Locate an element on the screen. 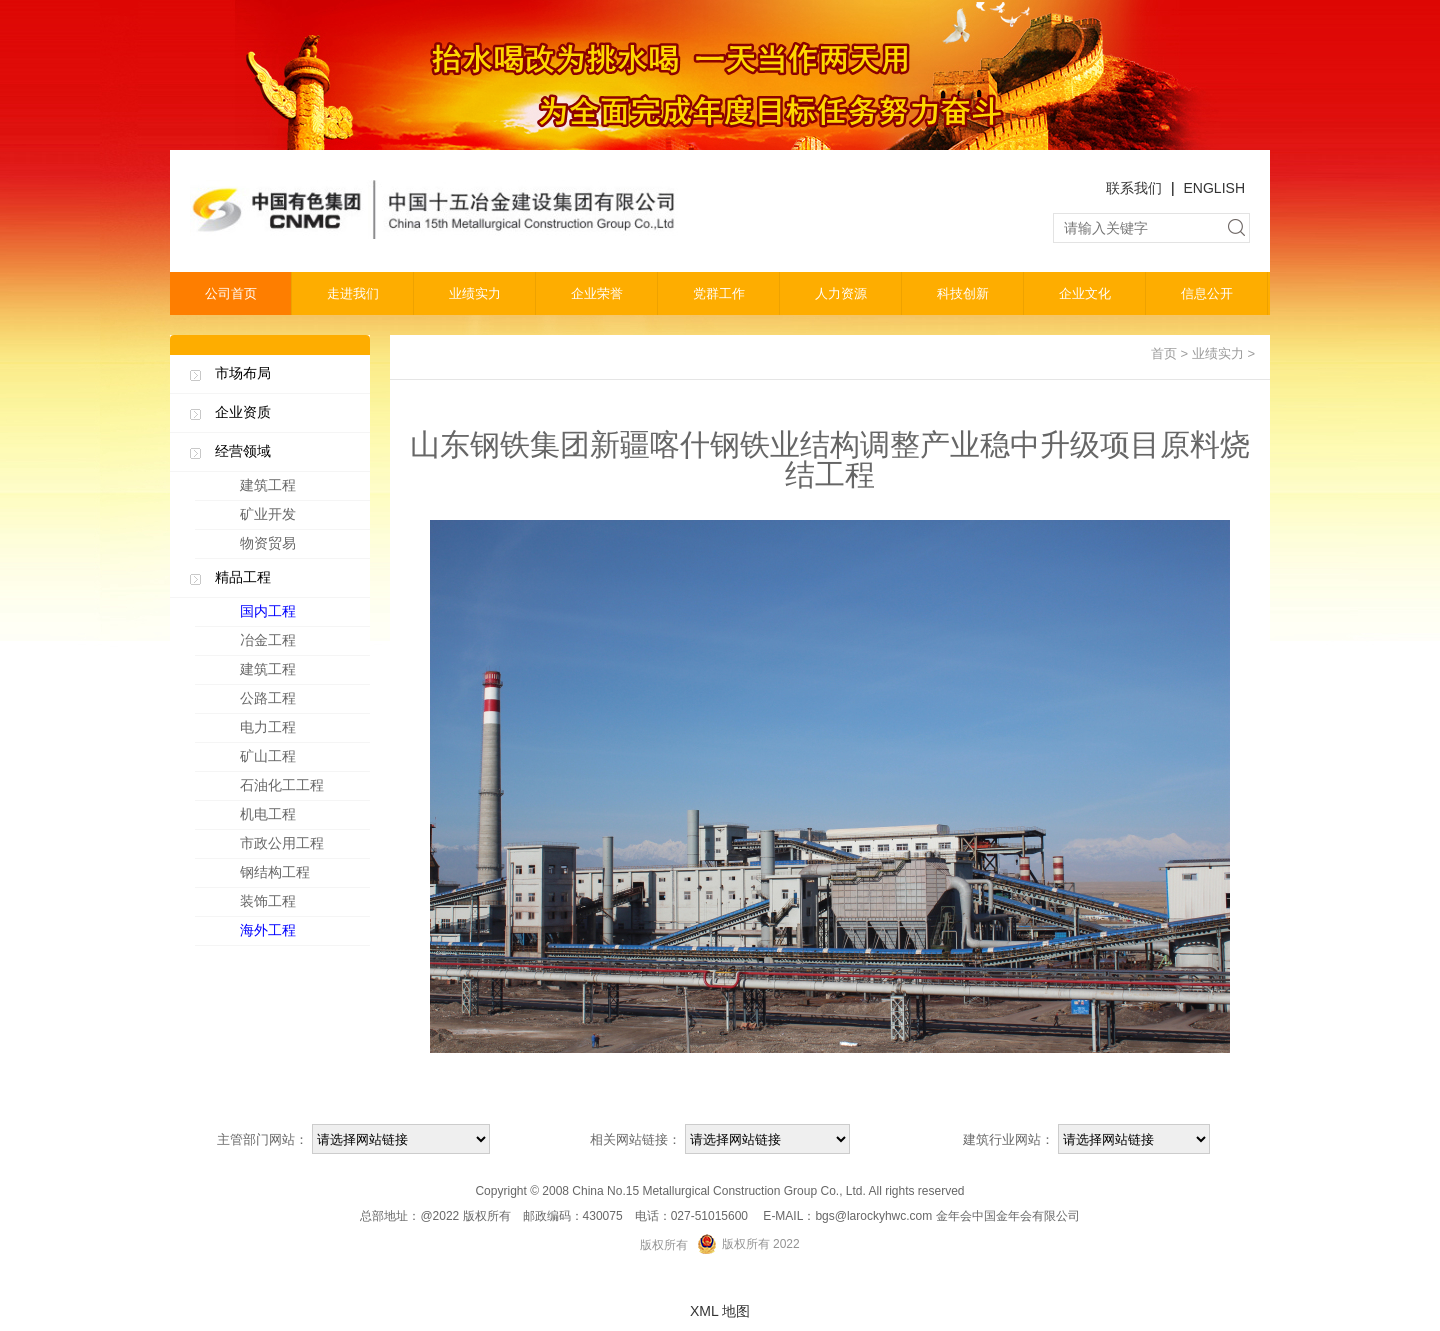 The width and height of the screenshot is (1440, 1331). 国内工程 is located at coordinates (300, 615).